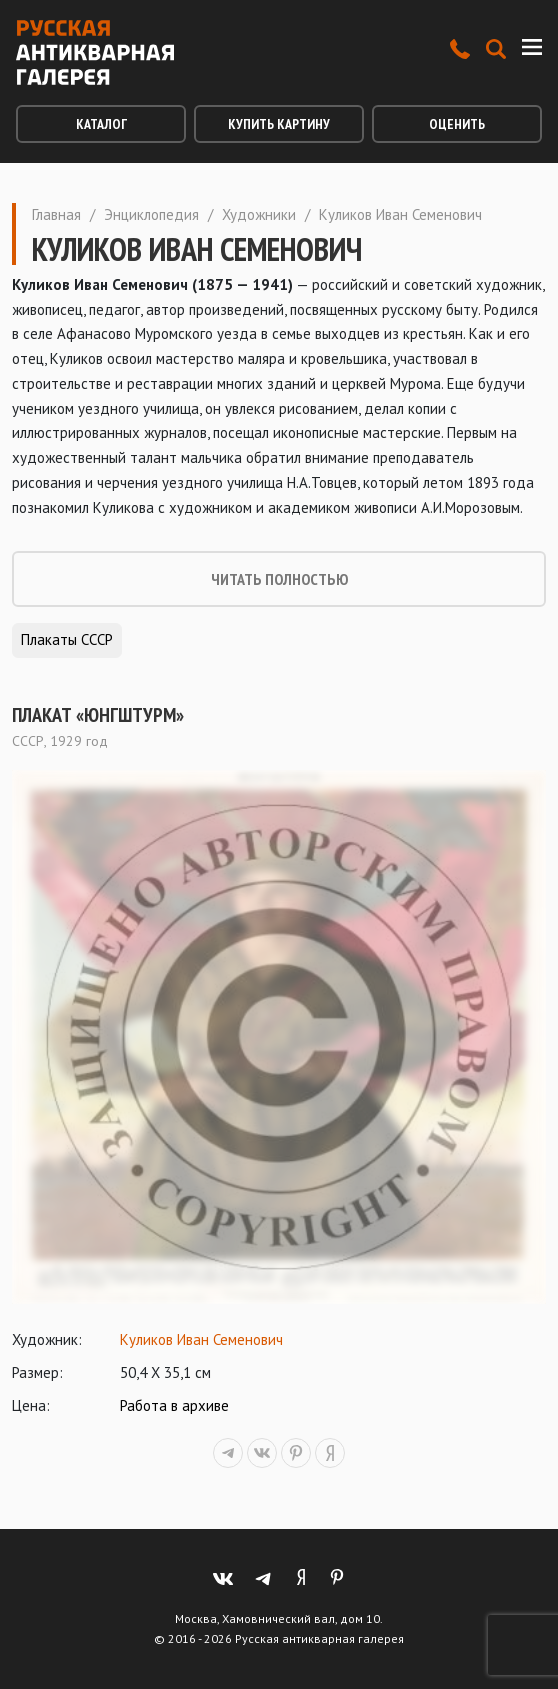  What do you see at coordinates (201, 1339) in the screenshot?
I see `Куликов Иван Семенович` at bounding box center [201, 1339].